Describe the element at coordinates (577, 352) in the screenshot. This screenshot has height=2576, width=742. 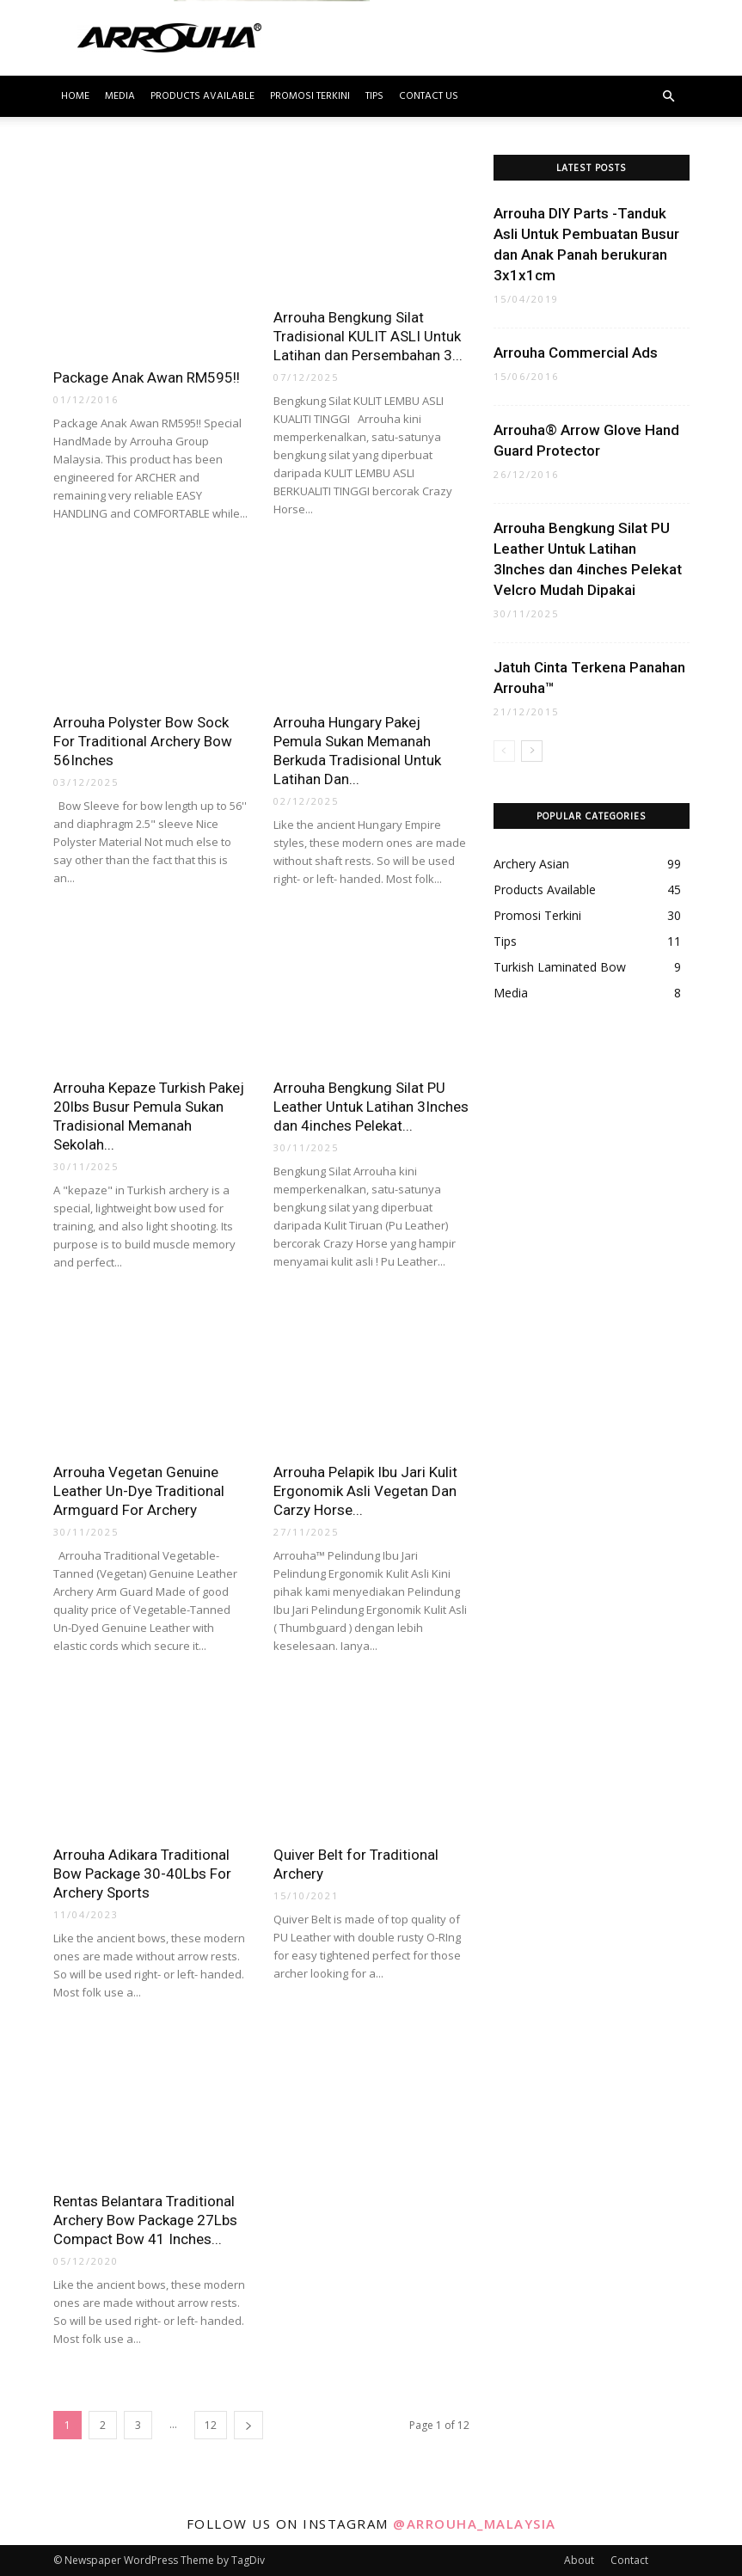
I see `Arrouha Commercial Ads` at that location.